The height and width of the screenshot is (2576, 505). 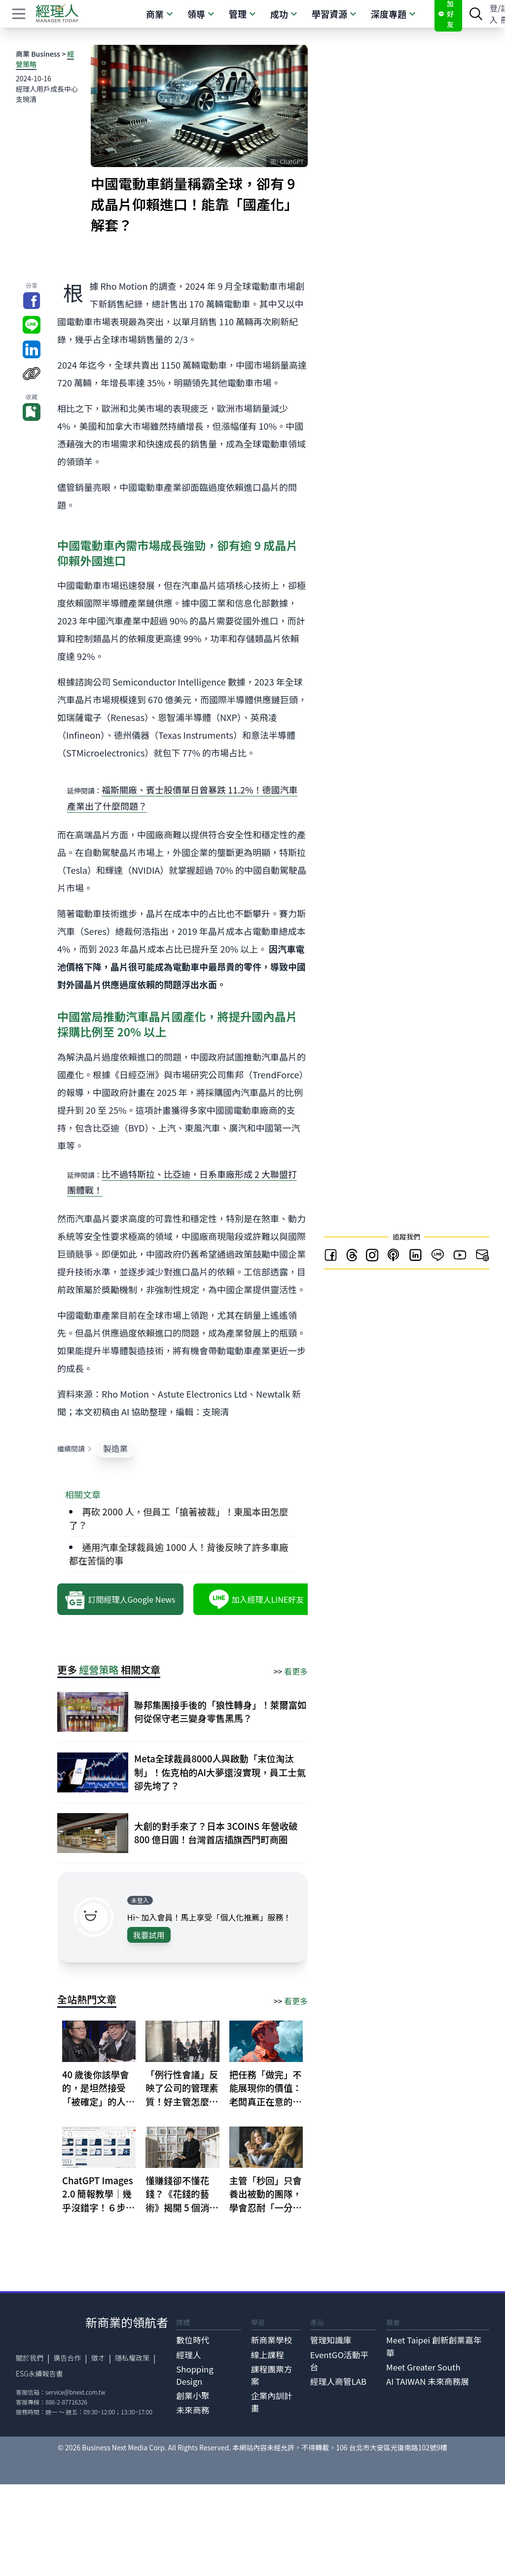 I want to click on 製造業, so click(x=115, y=1448).